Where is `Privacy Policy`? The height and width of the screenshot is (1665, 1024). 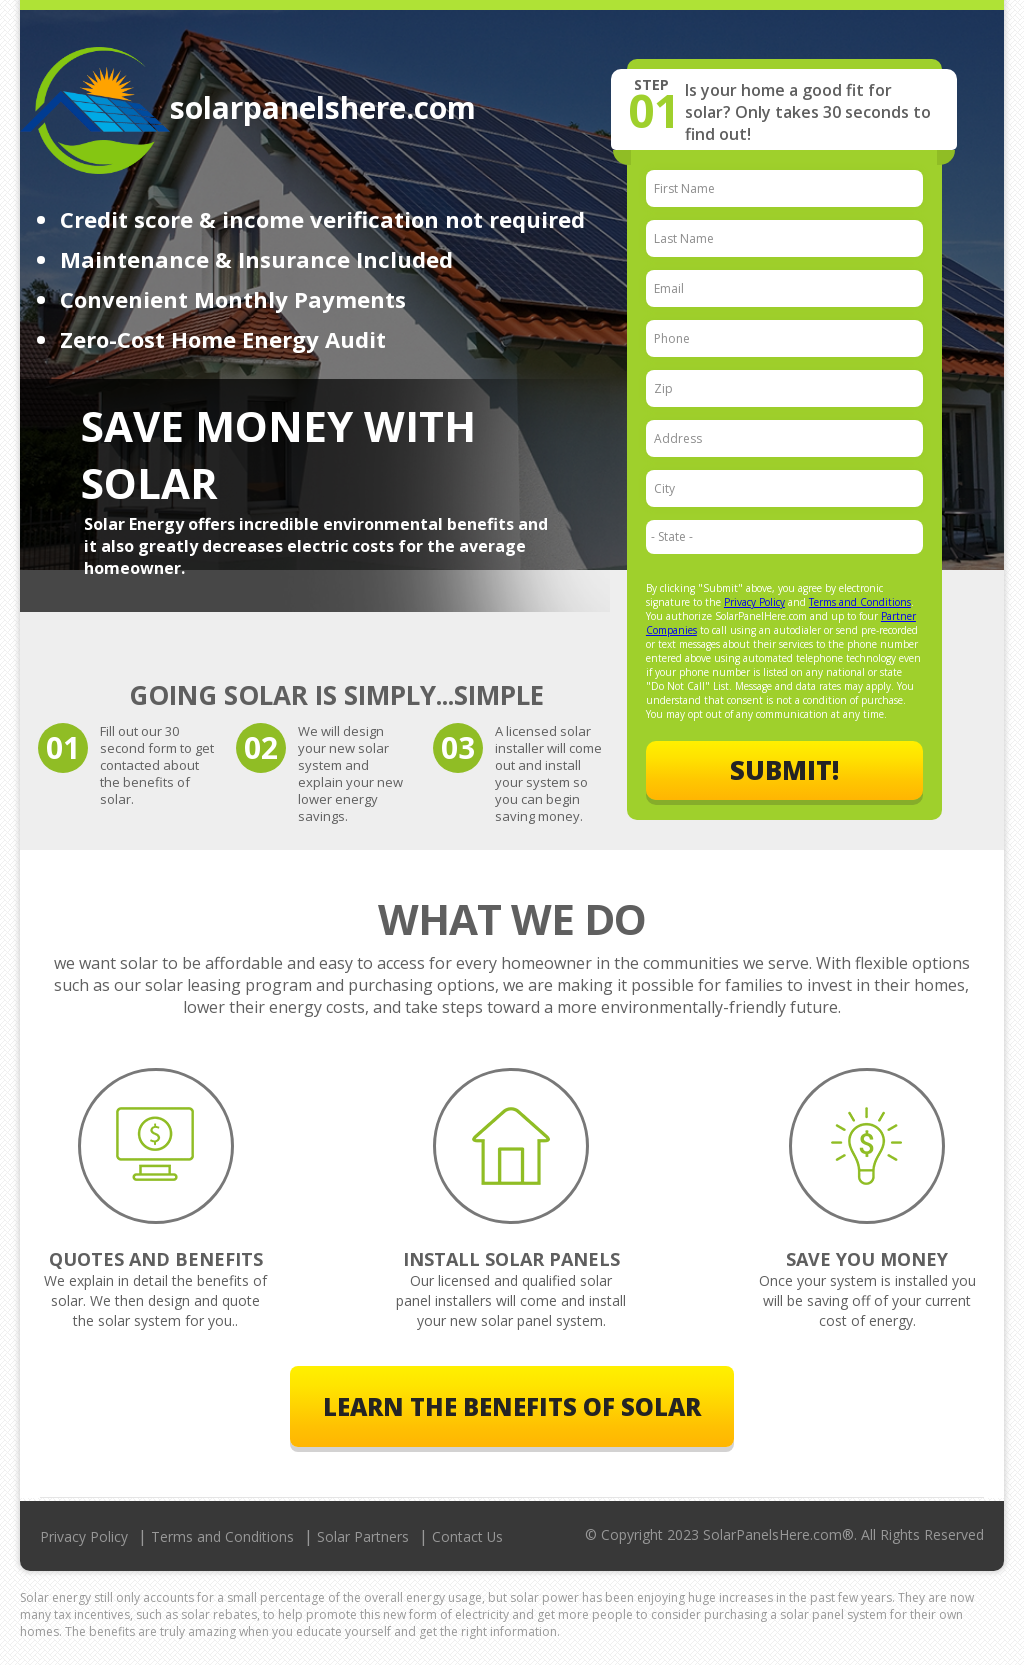
Privacy Policy is located at coordinates (754, 602).